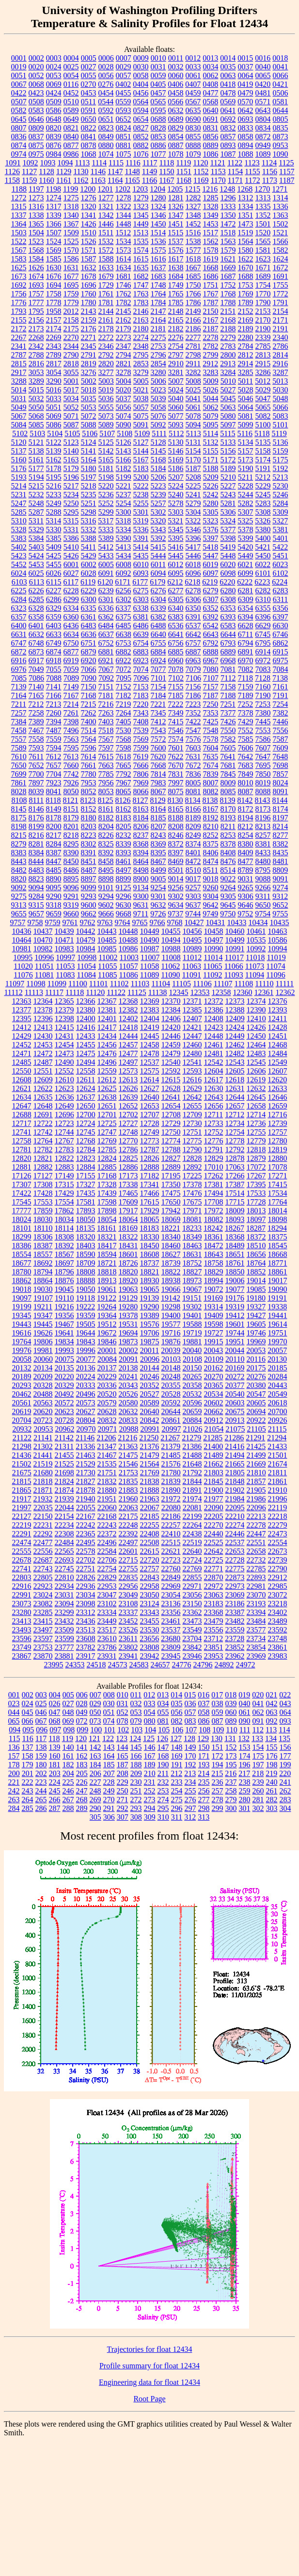 The image size is (299, 2576). What do you see at coordinates (218, 1730) in the screenshot?
I see `109` at bounding box center [218, 1730].